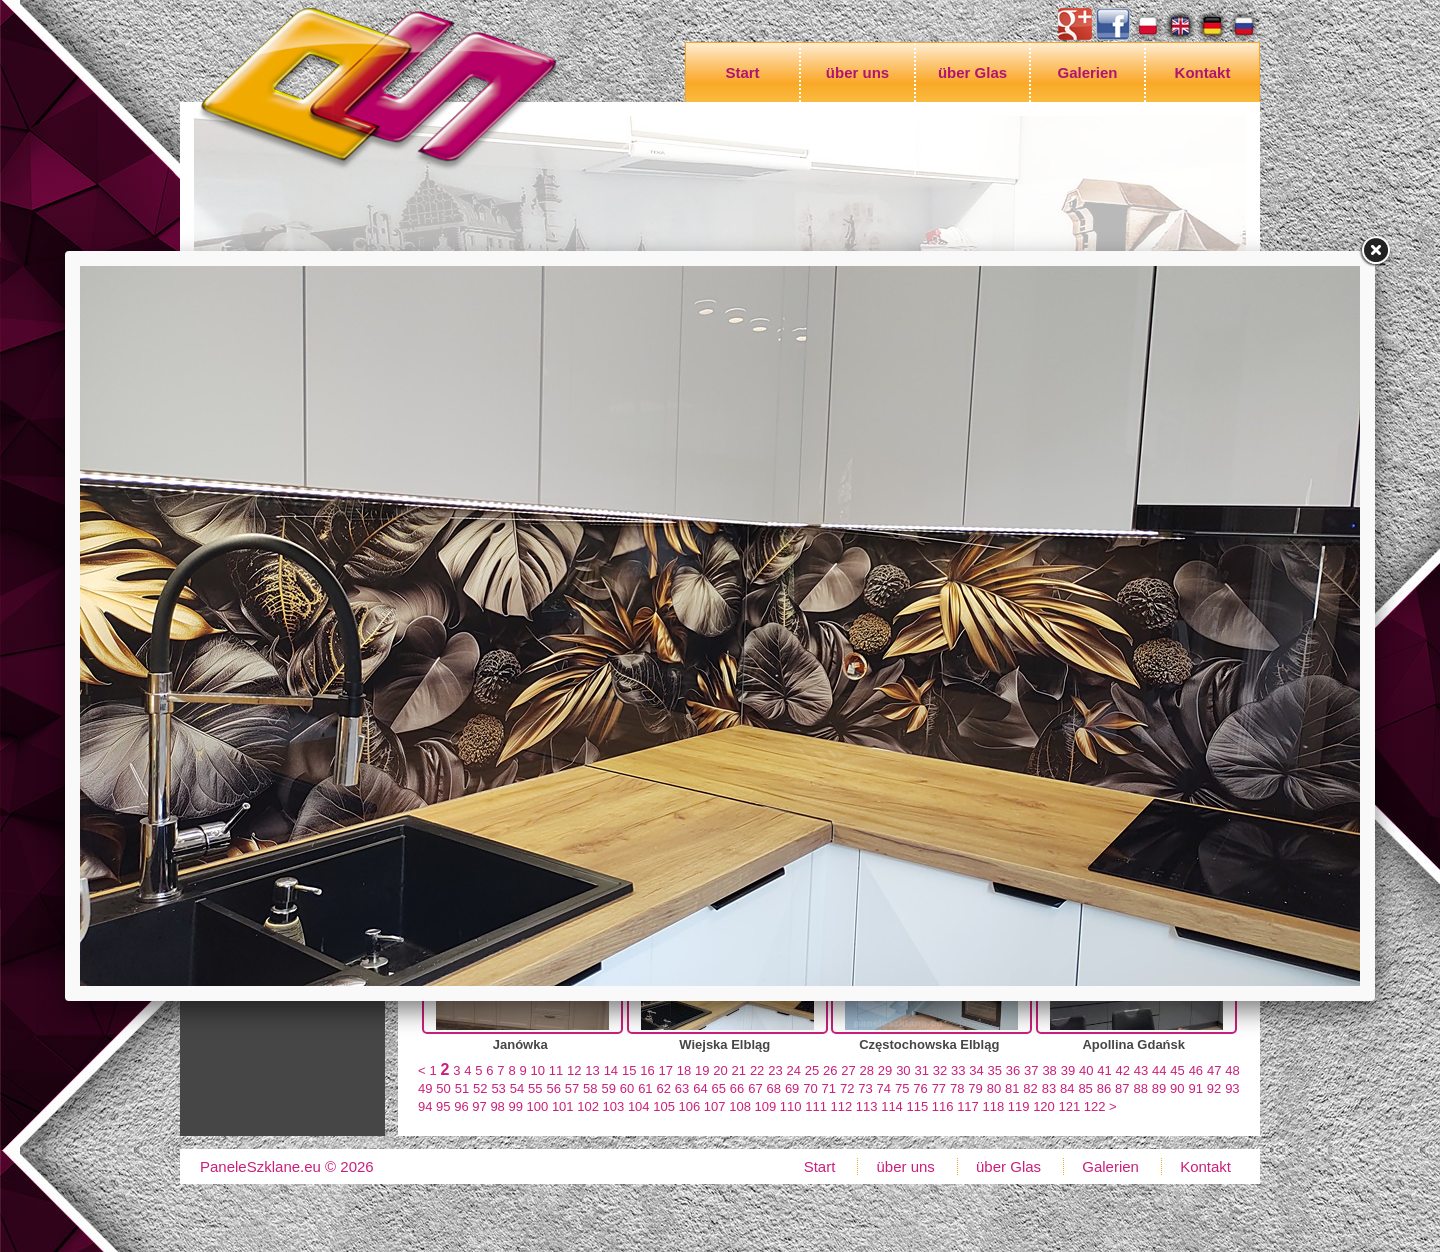  What do you see at coordinates (757, 1070) in the screenshot?
I see `22` at bounding box center [757, 1070].